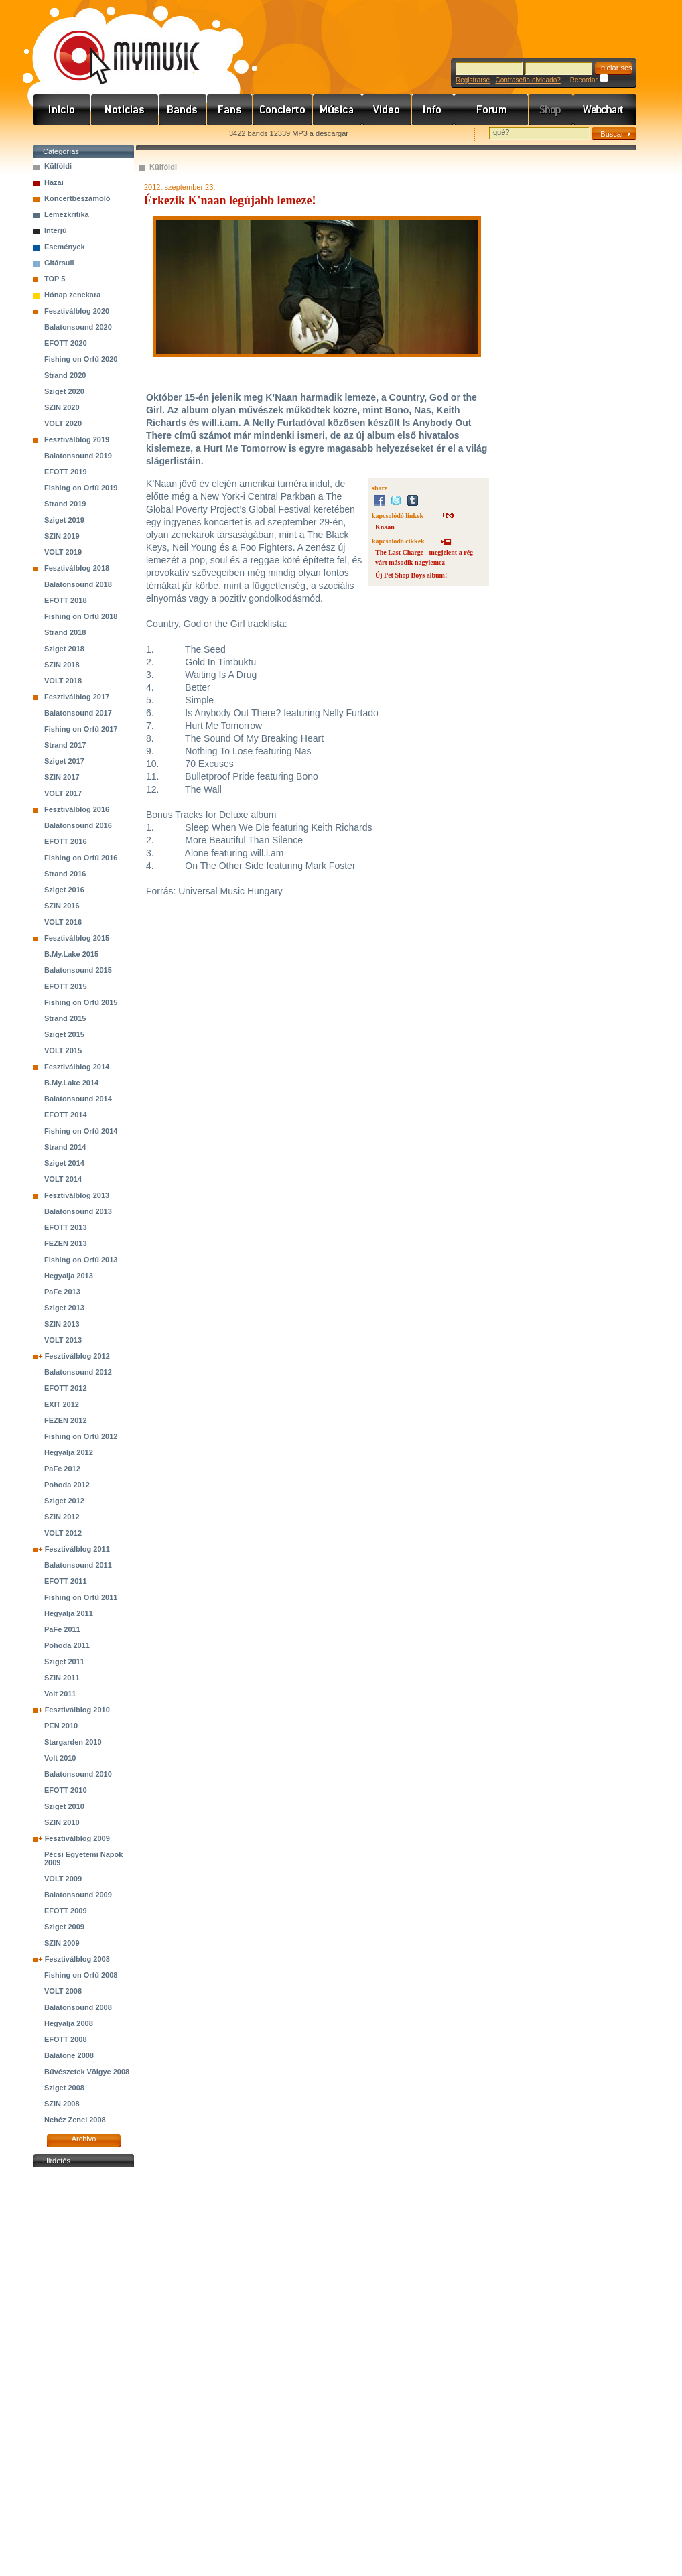 The height and width of the screenshot is (2576, 682). Describe the element at coordinates (65, 1790) in the screenshot. I see `EFOTT 2010` at that location.